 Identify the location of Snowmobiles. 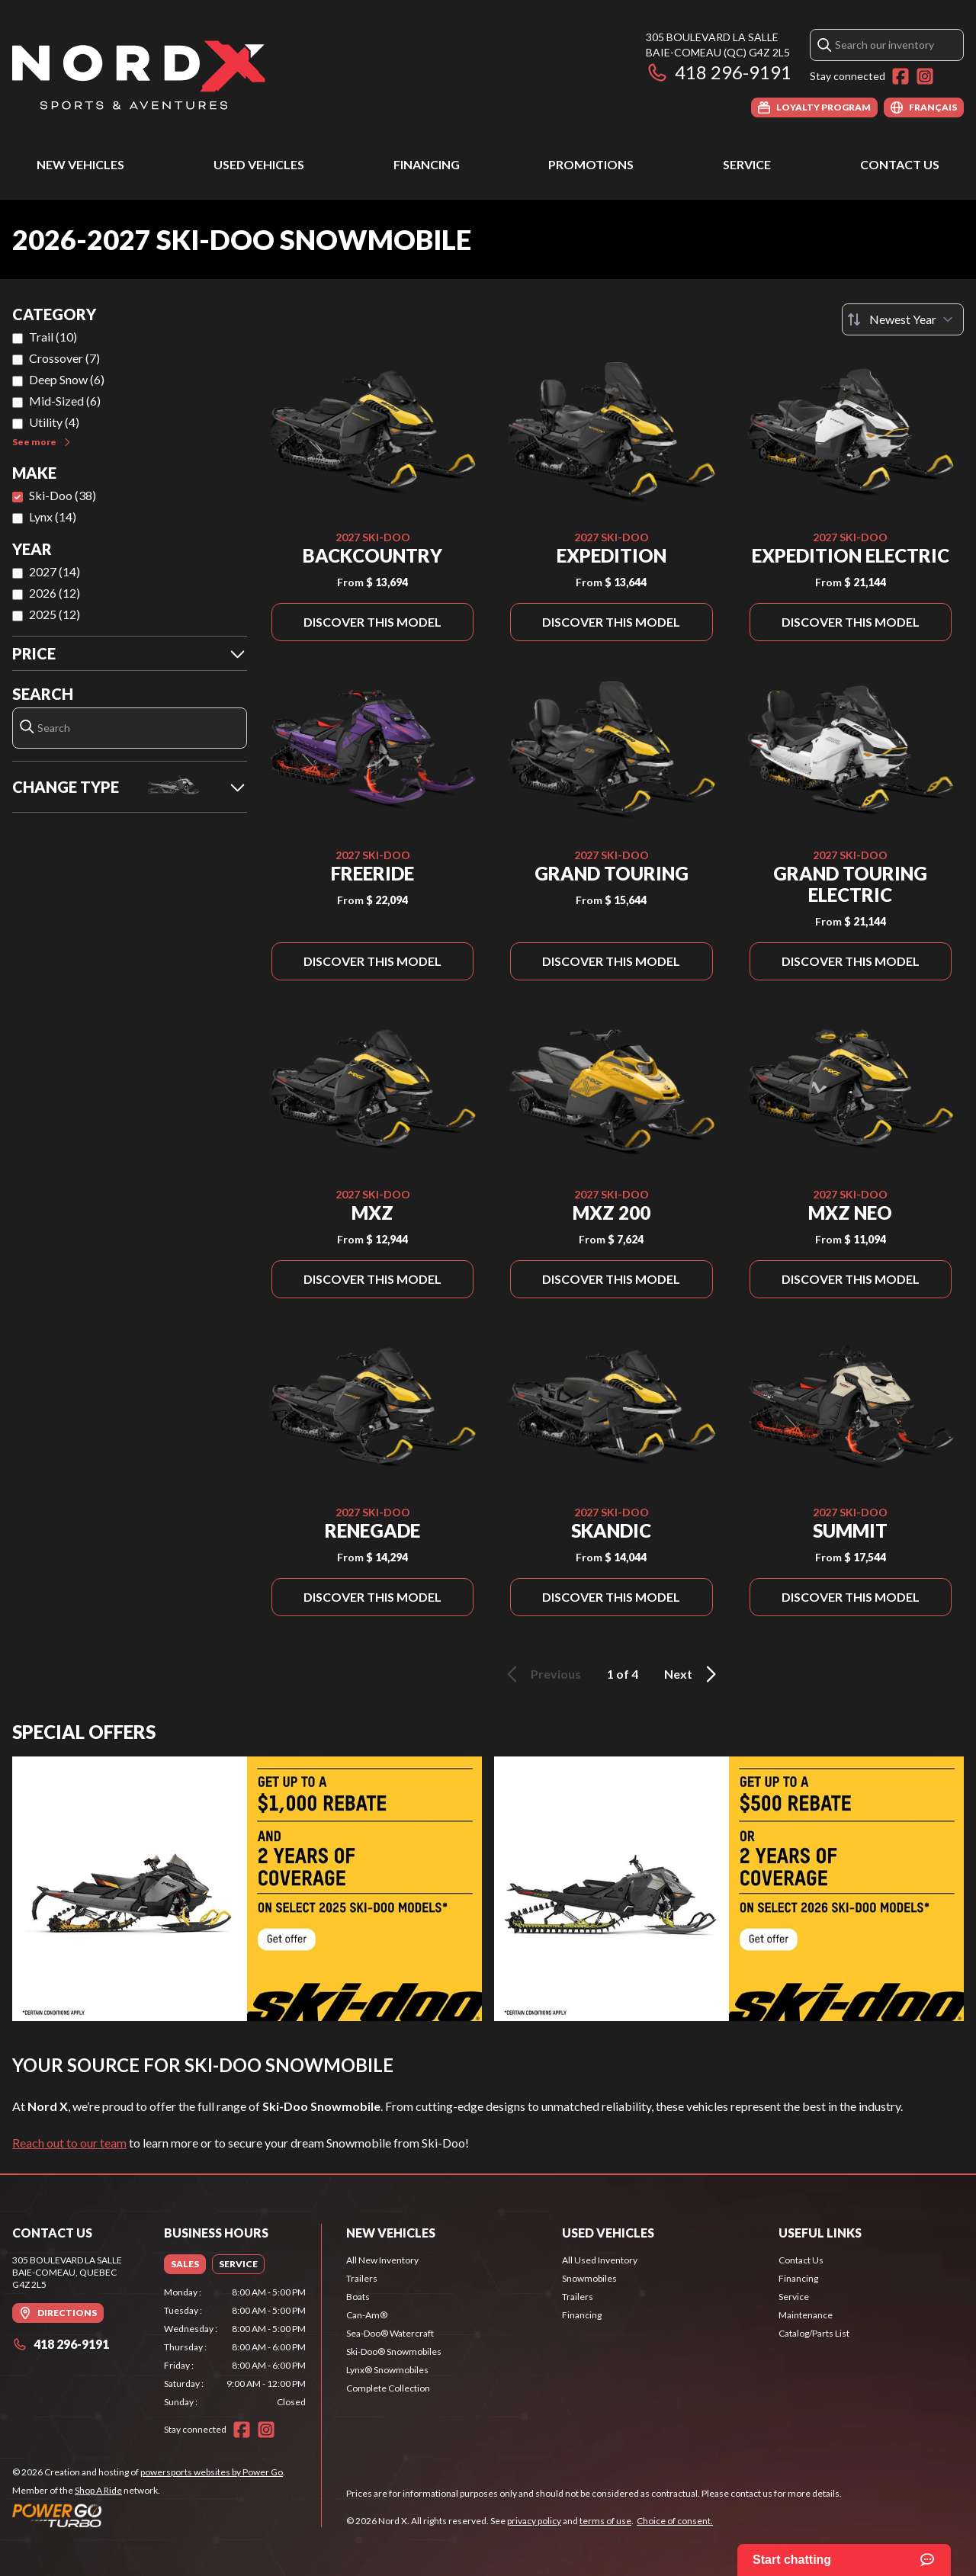
(589, 2278).